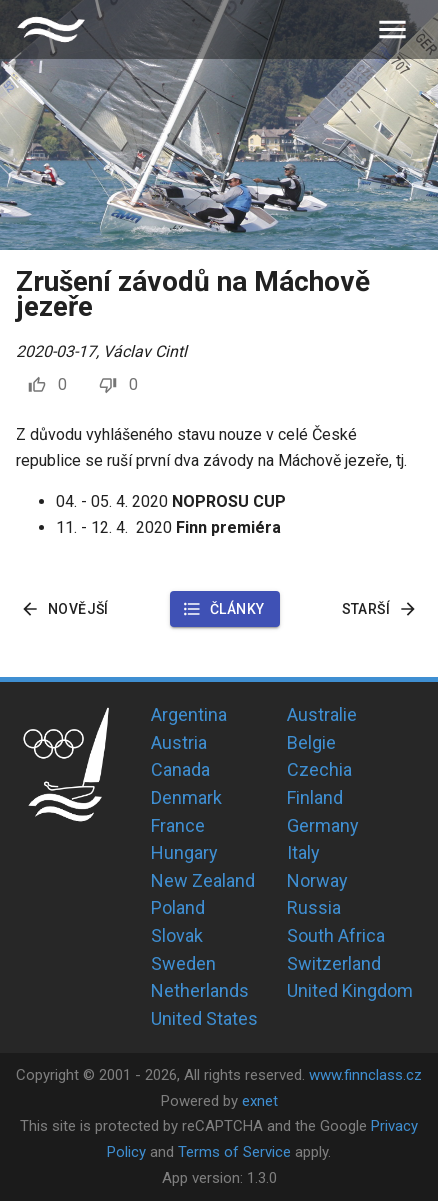 Image resolution: width=438 pixels, height=1201 pixels. What do you see at coordinates (336, 935) in the screenshot?
I see `South Africa` at bounding box center [336, 935].